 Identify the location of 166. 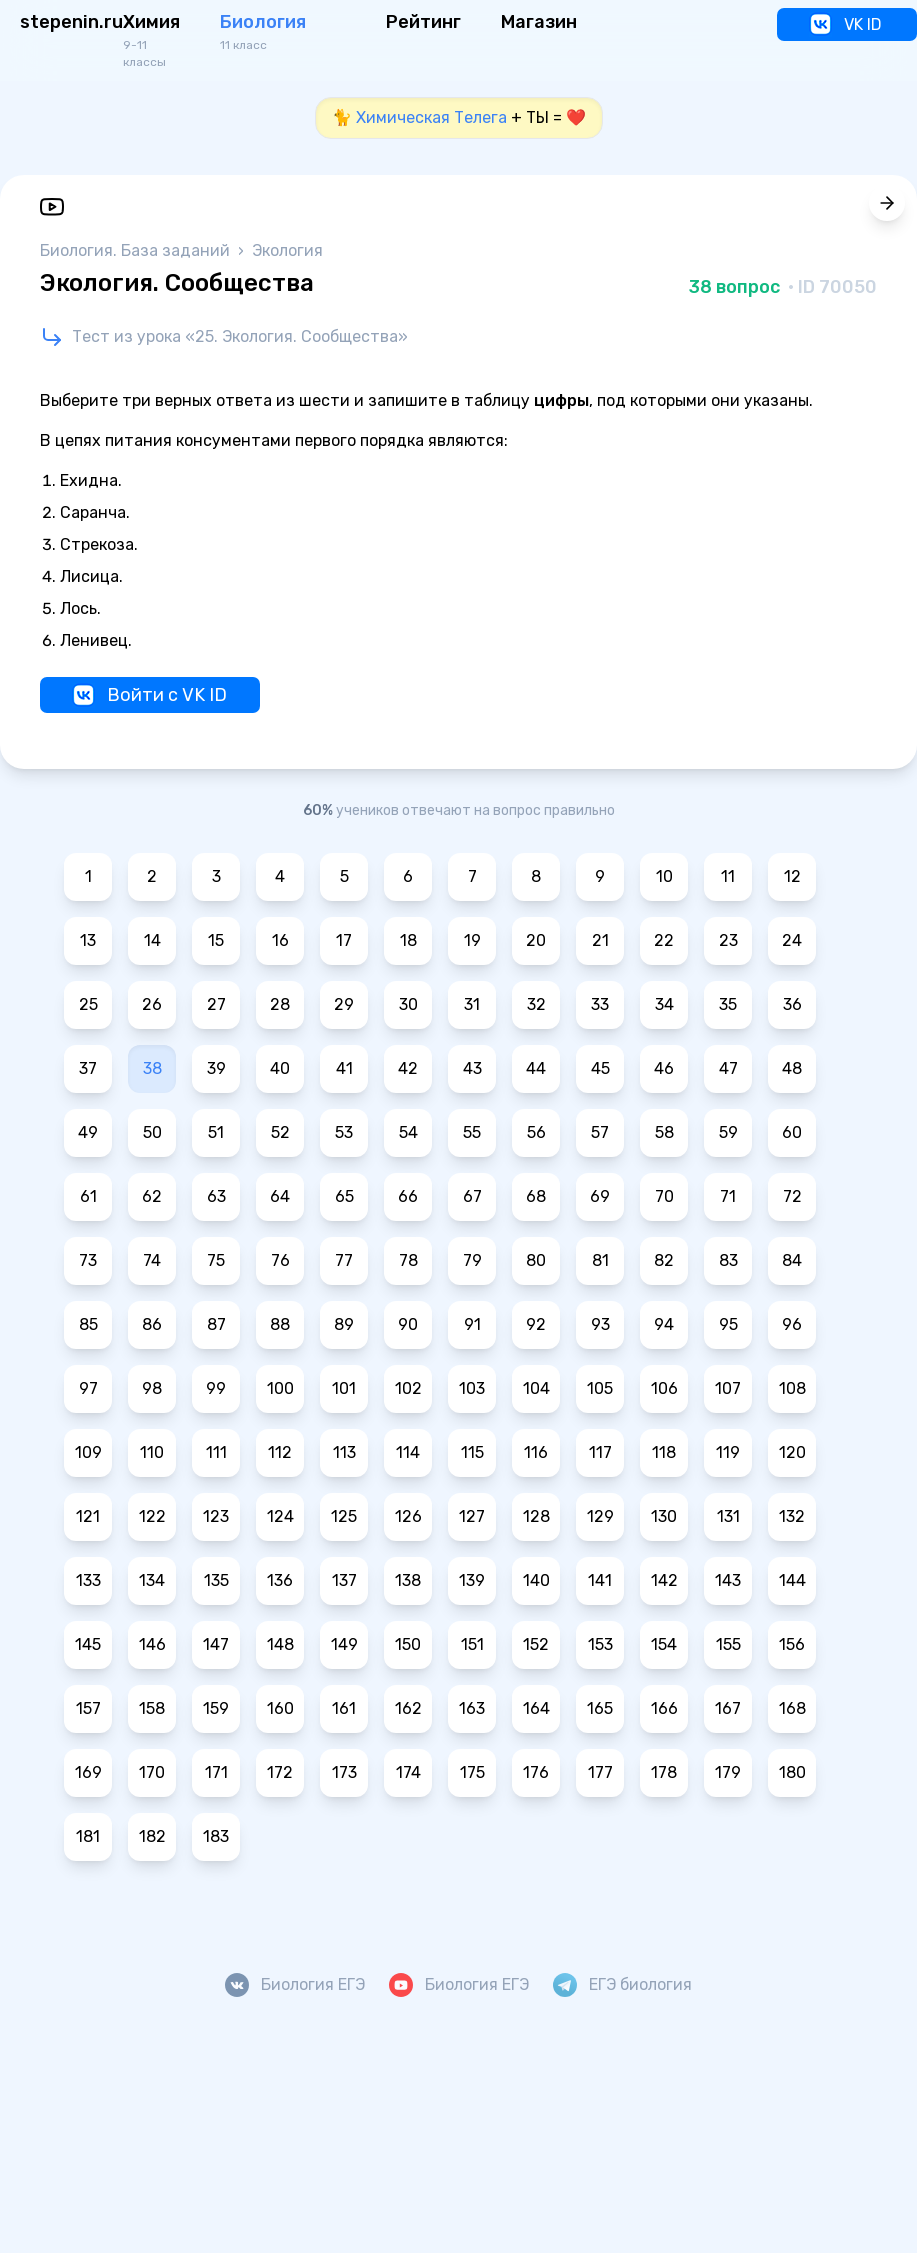
(664, 1708).